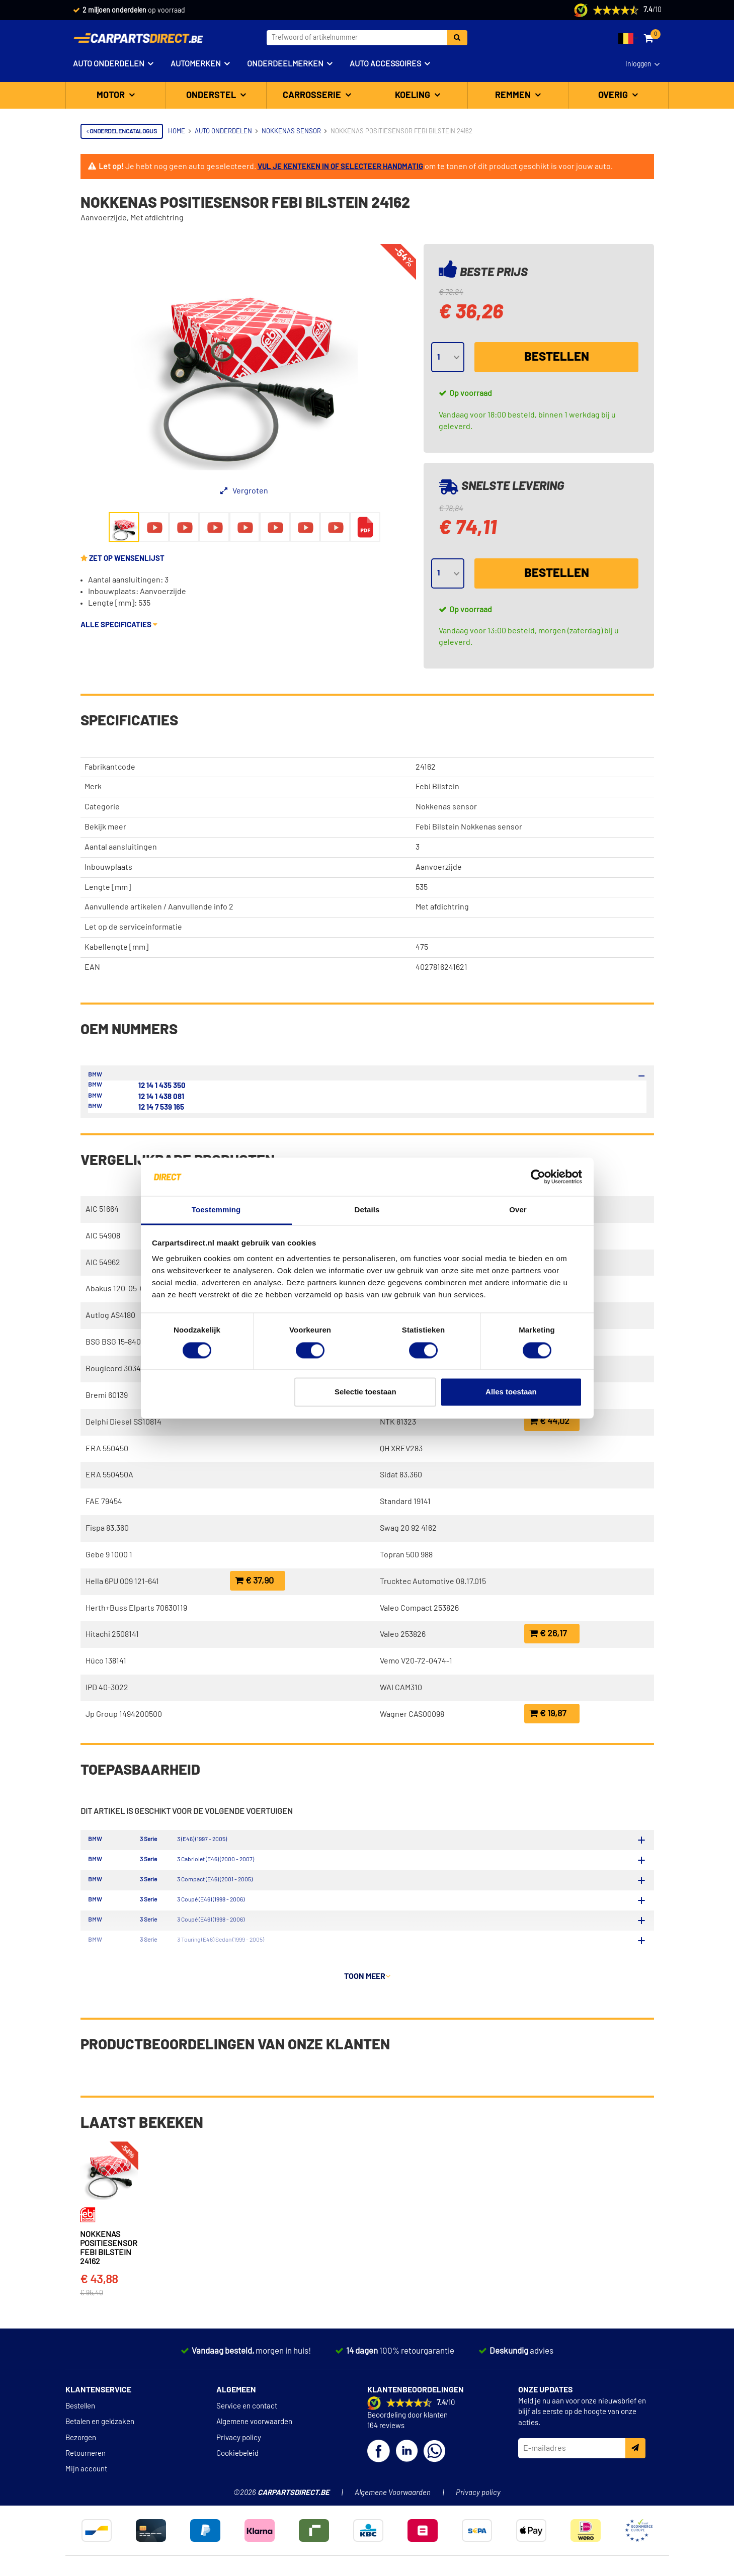 The height and width of the screenshot is (2576, 734). I want to click on € 44,02, so click(549, 1421).